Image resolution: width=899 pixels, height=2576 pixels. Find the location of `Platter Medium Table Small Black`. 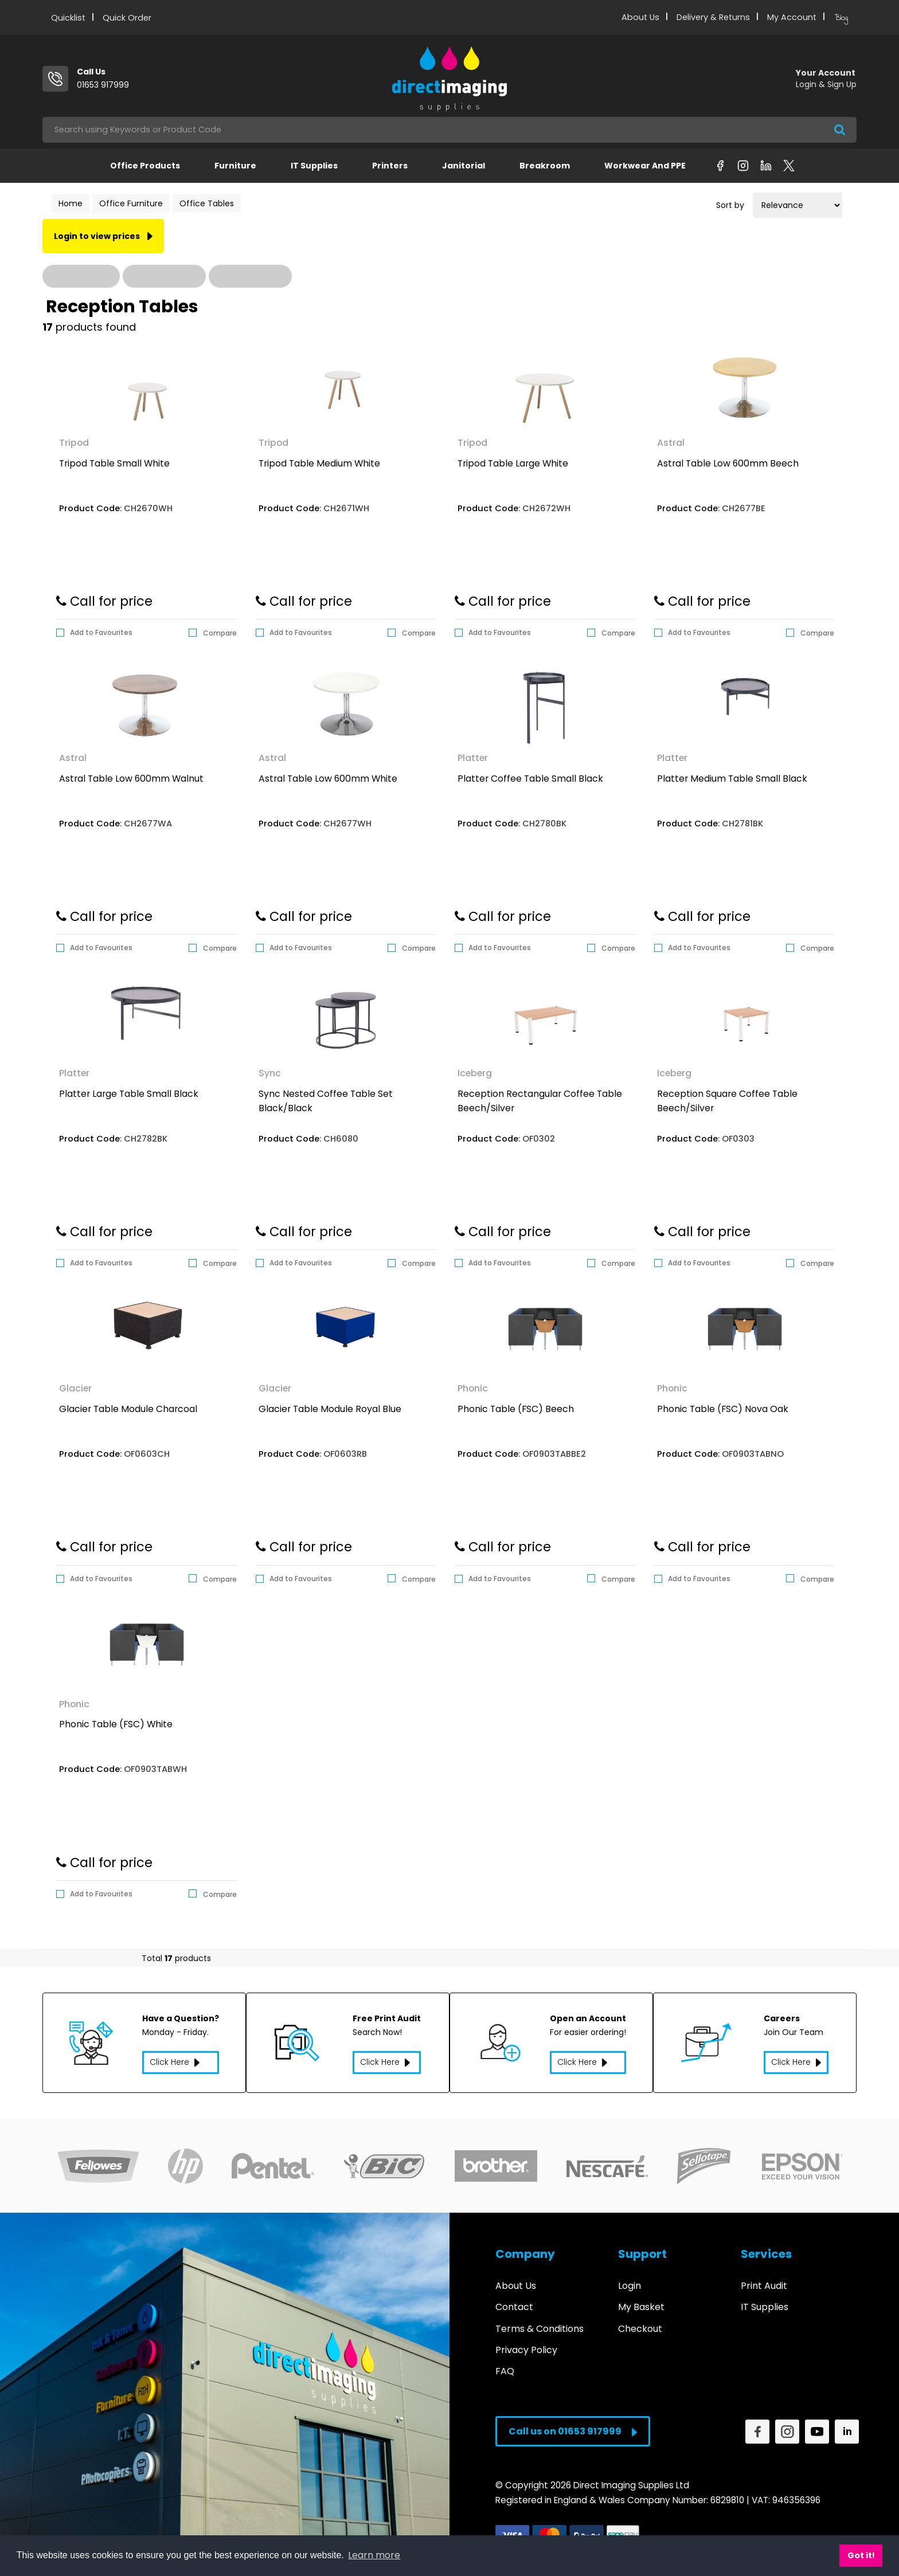

Platter Medium Table Small Black is located at coordinates (732, 778).